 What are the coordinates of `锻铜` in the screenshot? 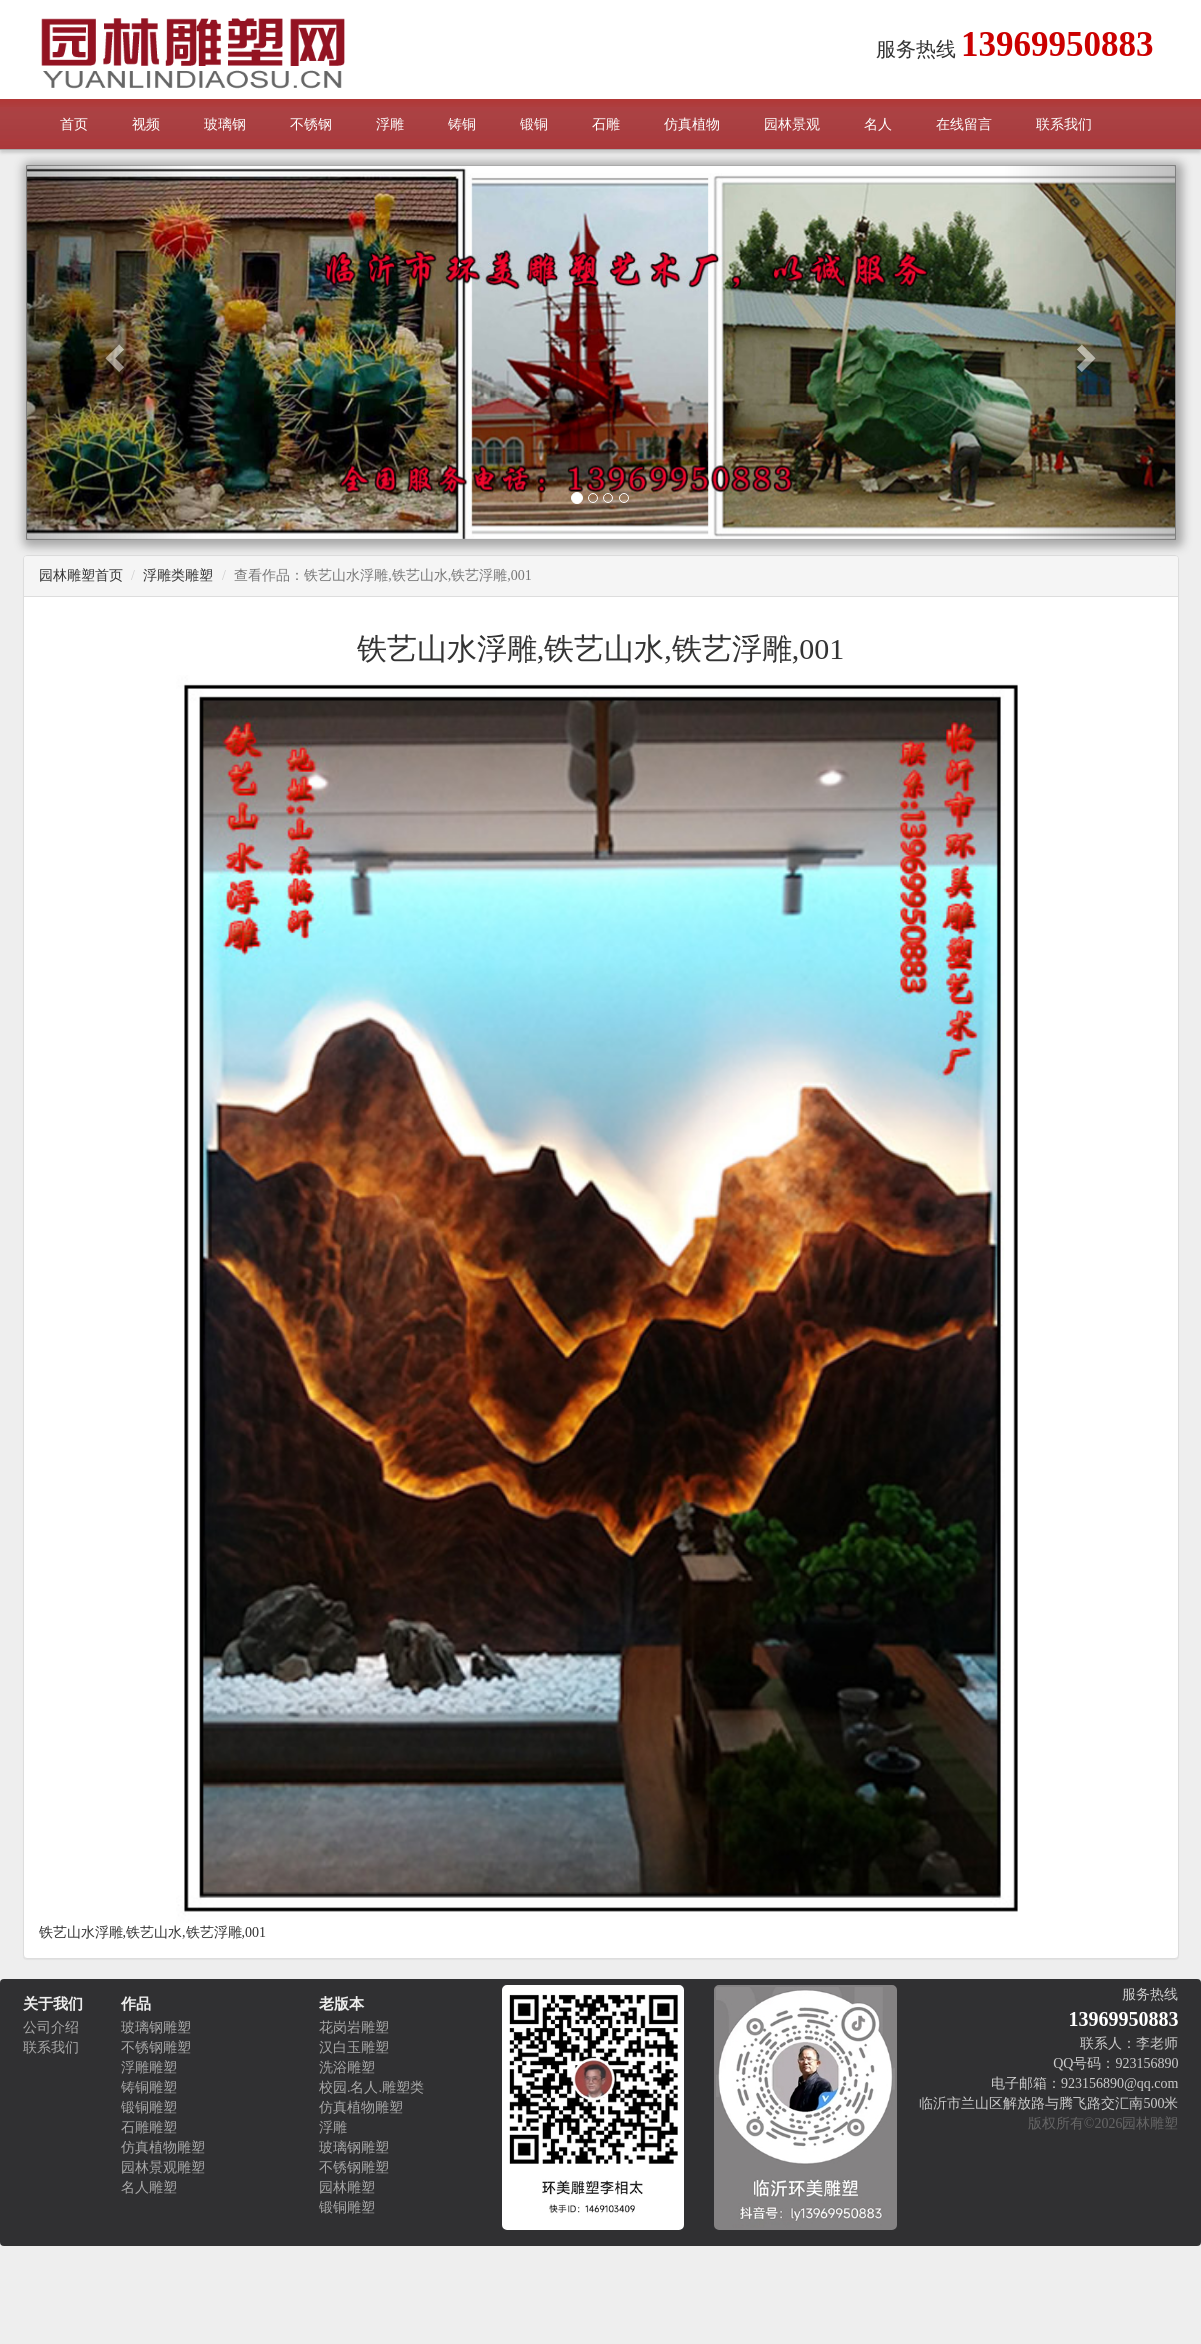 It's located at (534, 124).